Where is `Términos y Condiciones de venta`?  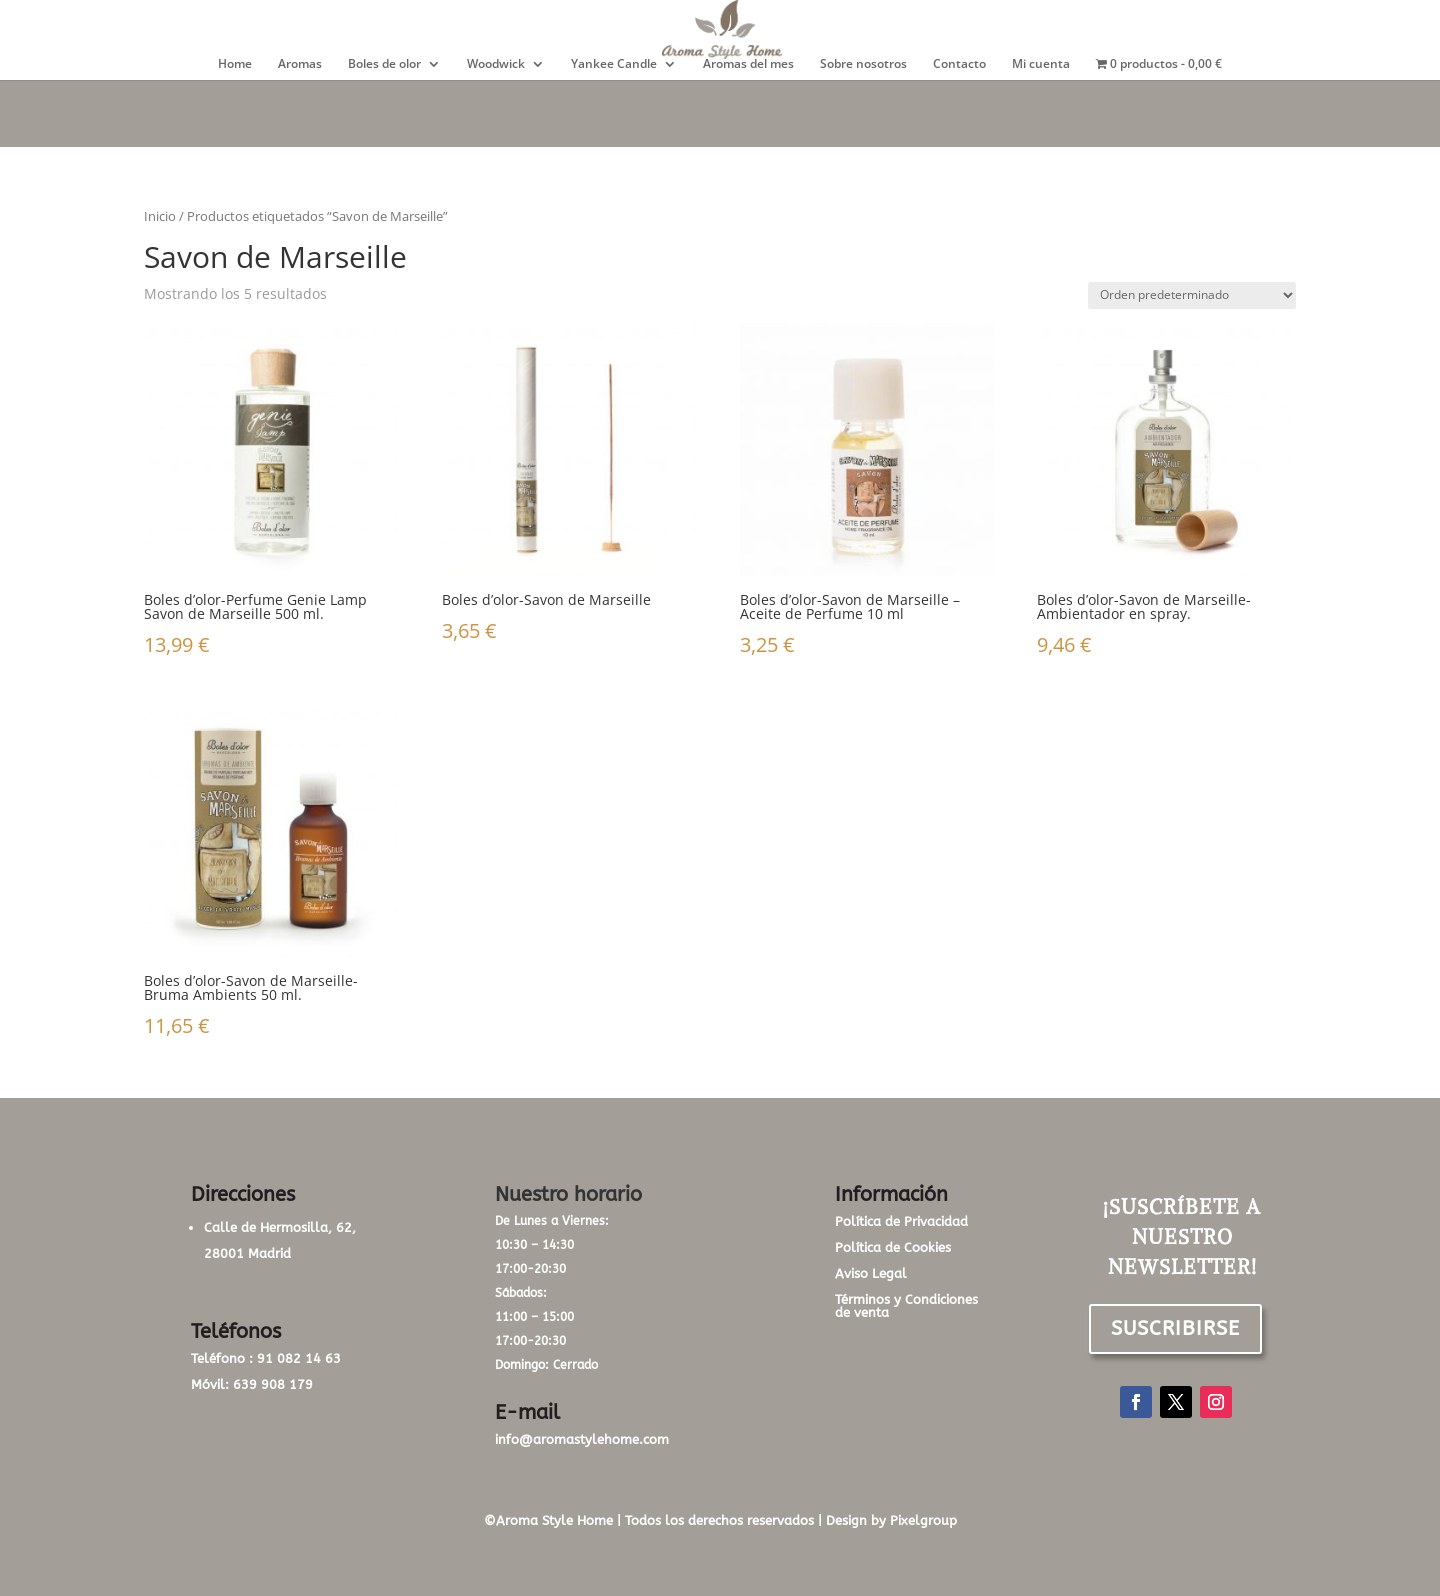
Términos y Condiciones de venta is located at coordinates (906, 1306).